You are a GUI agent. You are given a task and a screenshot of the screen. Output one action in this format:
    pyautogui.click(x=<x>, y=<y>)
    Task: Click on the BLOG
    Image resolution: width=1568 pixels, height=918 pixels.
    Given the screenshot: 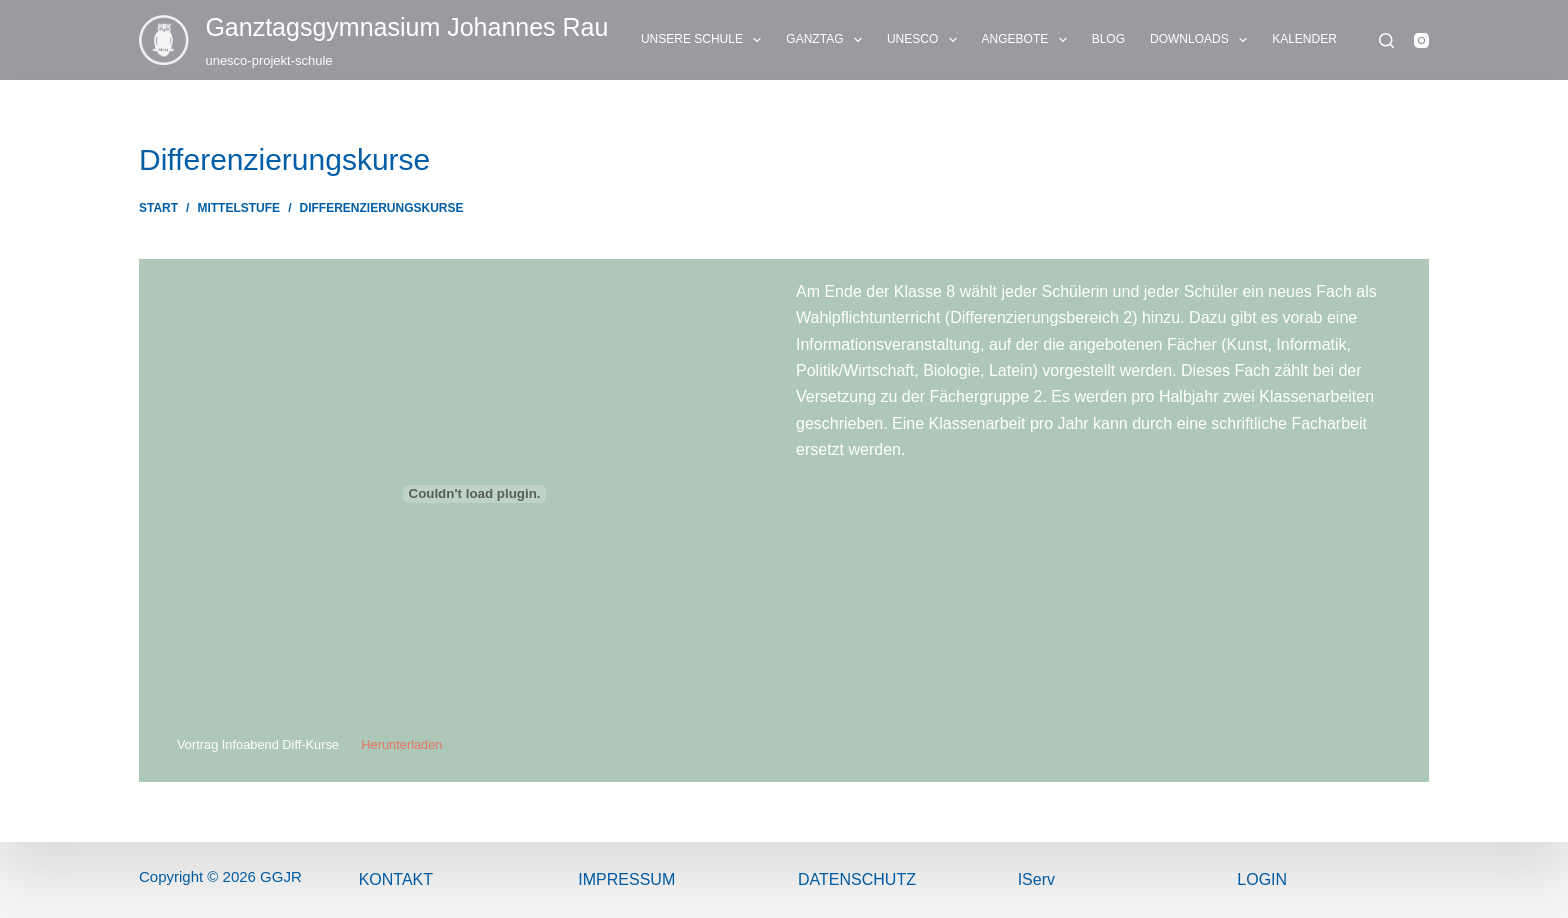 What is the action you would take?
    pyautogui.click(x=1108, y=39)
    